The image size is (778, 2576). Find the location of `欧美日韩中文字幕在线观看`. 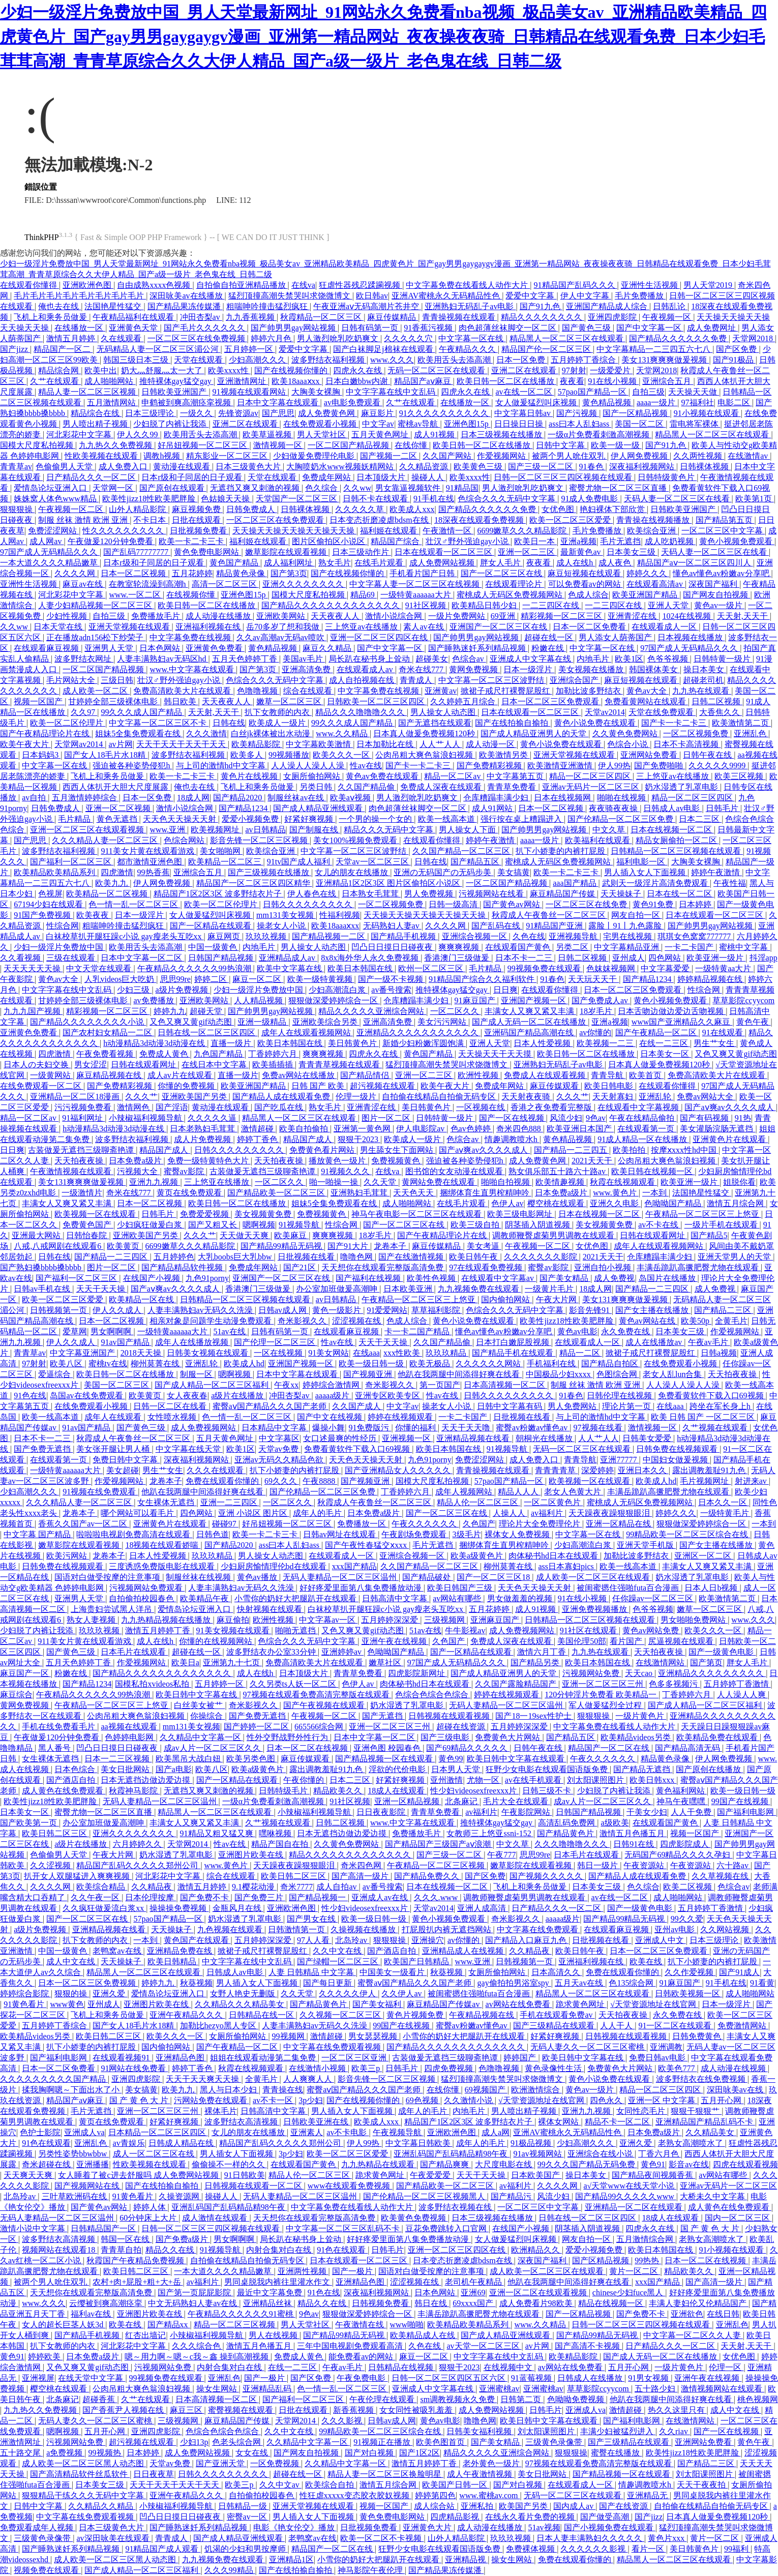

欧美日韩中文字幕在线观看 is located at coordinates (516, 1758).